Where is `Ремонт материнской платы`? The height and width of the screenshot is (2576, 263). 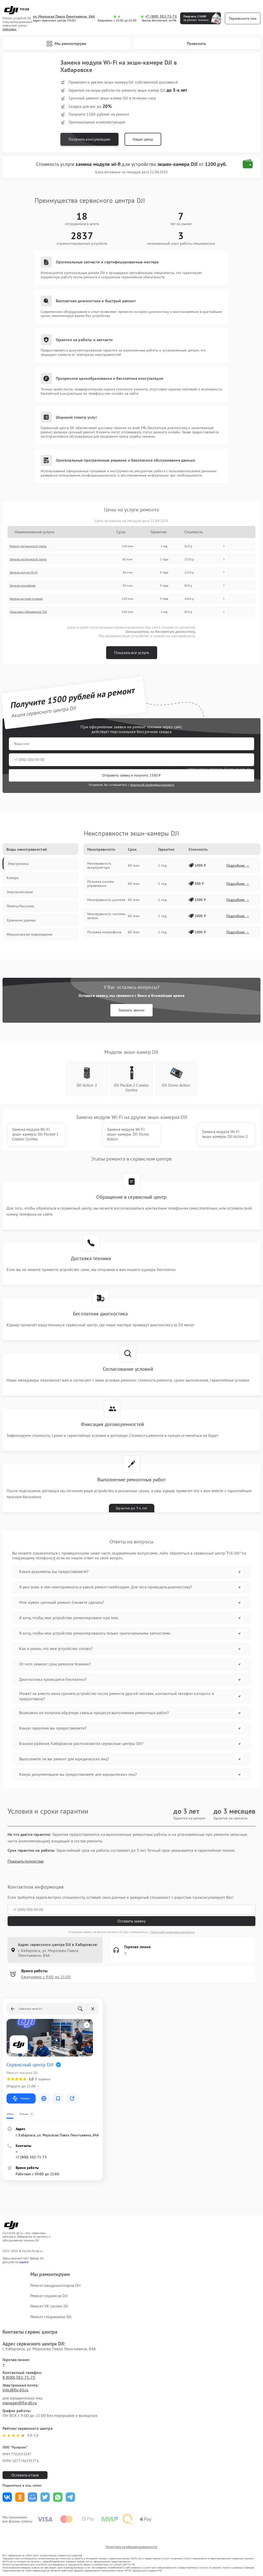
Ремонт материнской платы is located at coordinates (28, 546).